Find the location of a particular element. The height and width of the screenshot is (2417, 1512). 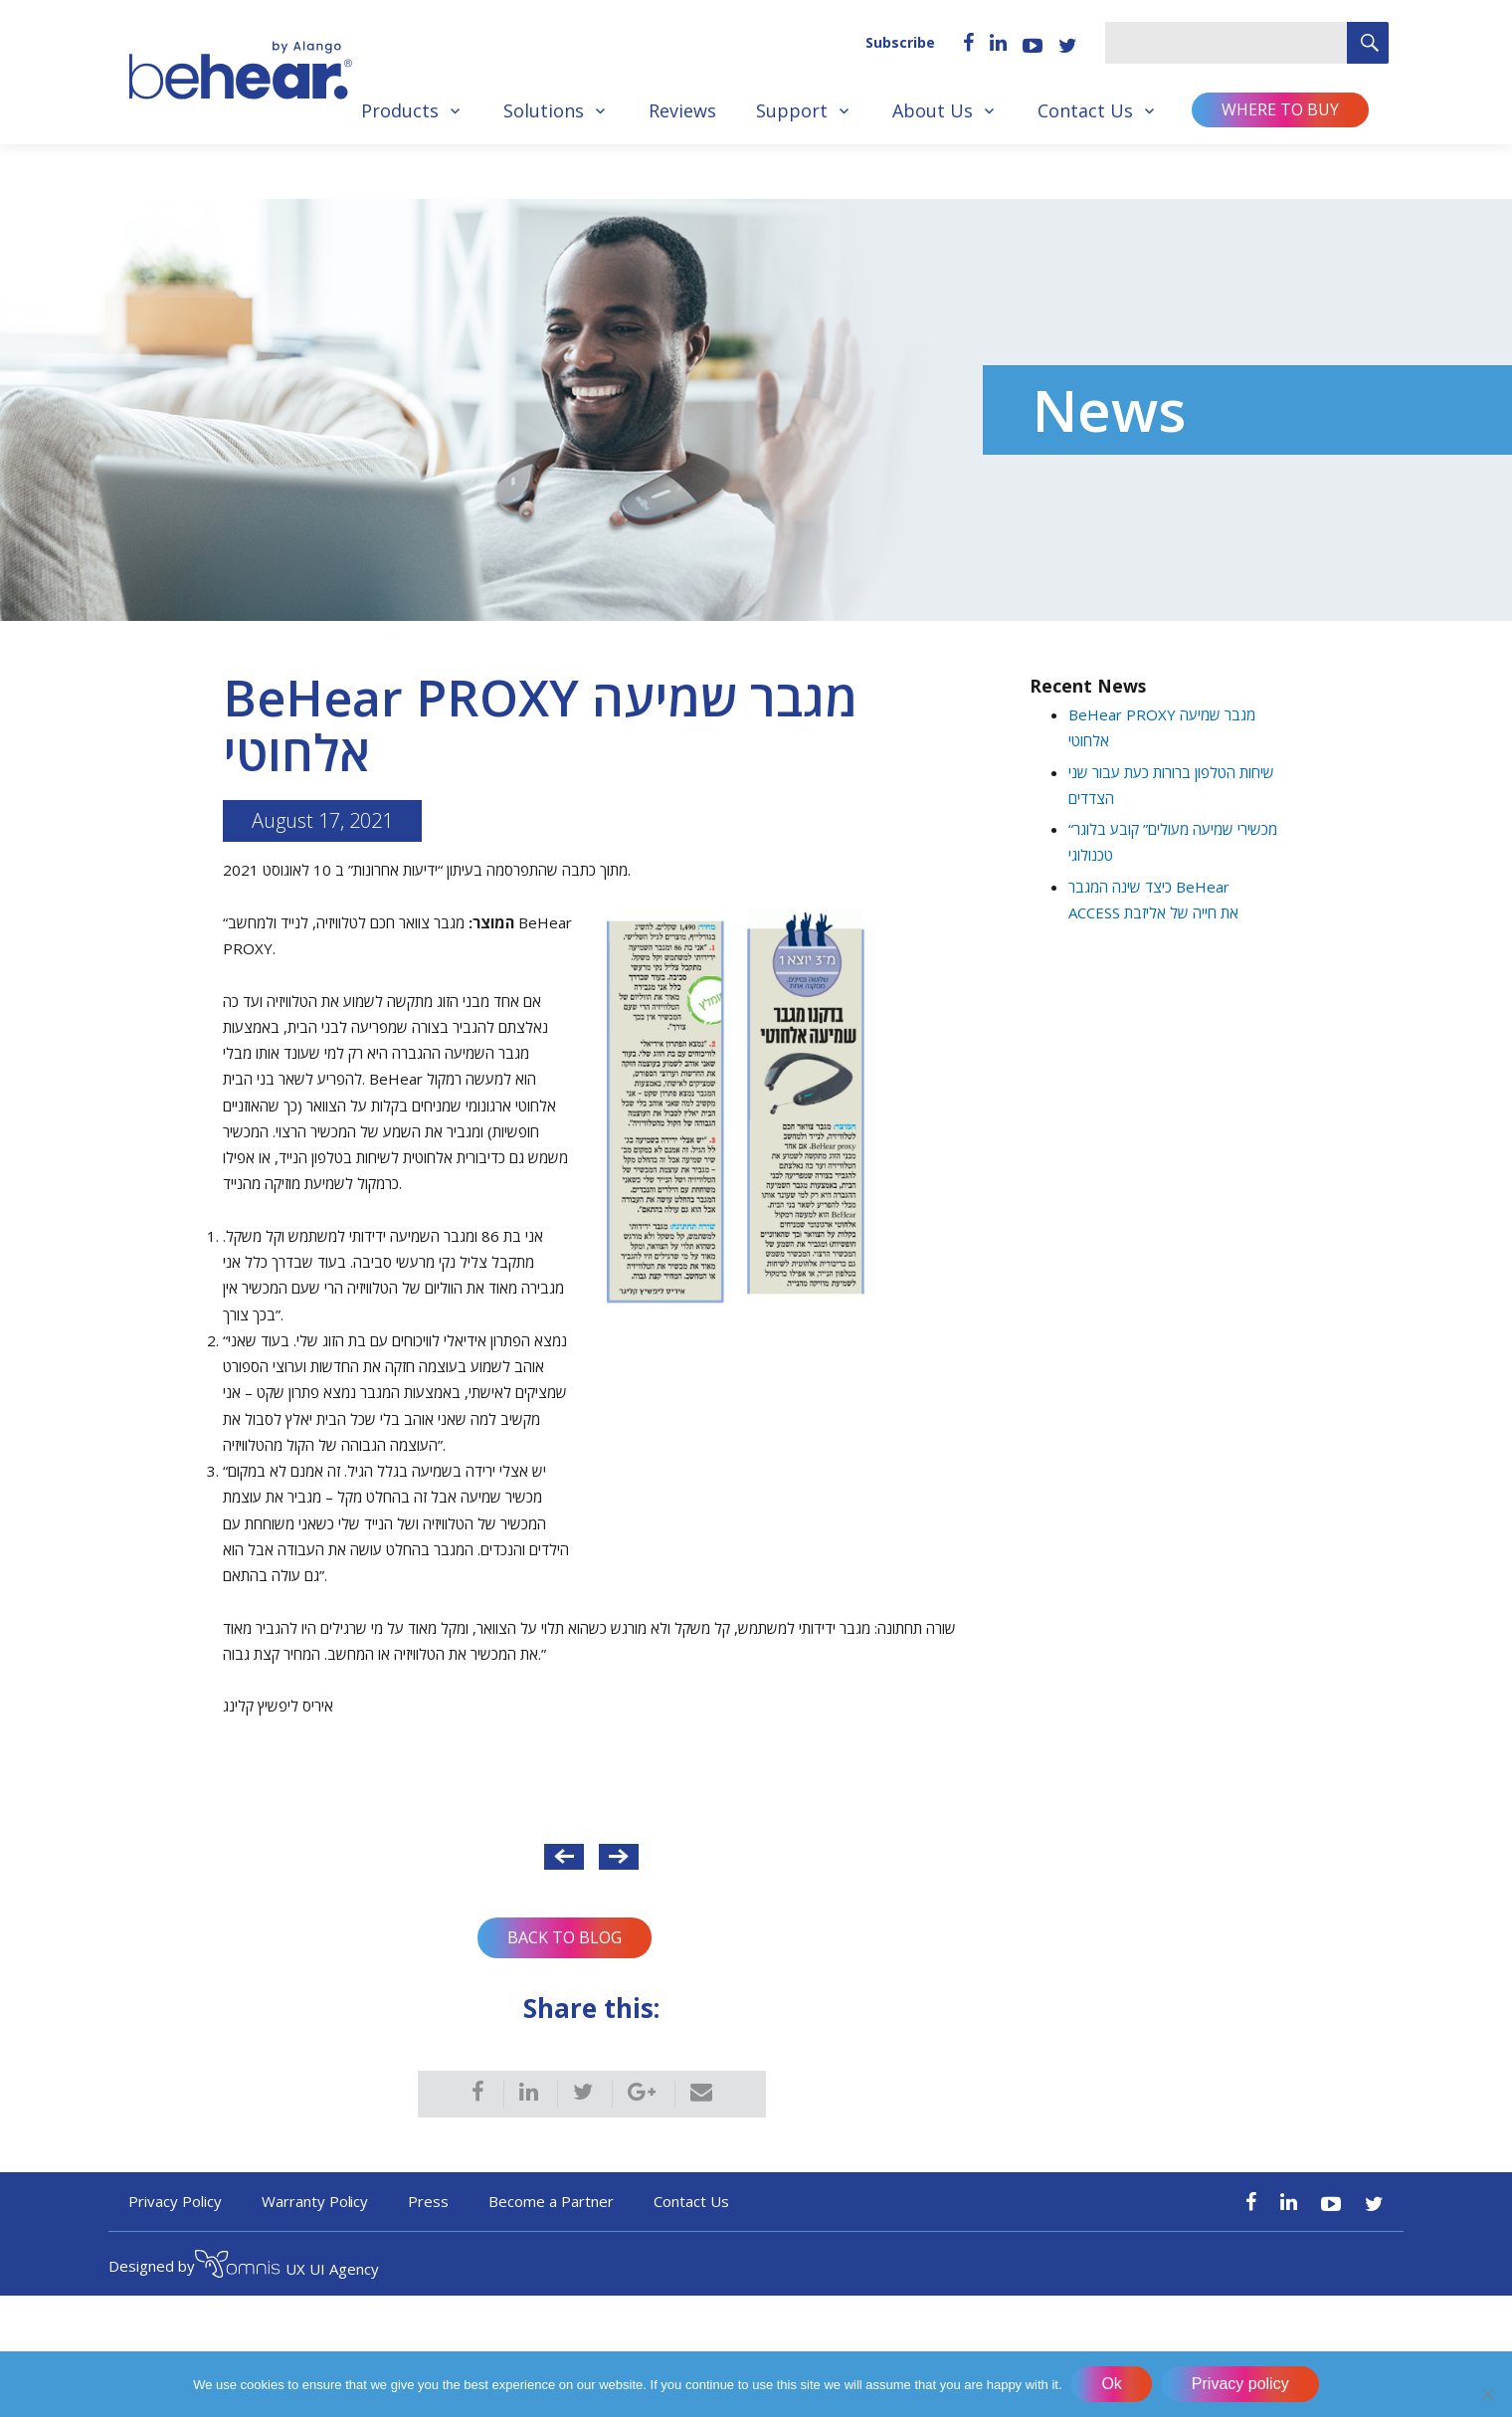

Subscribe is located at coordinates (900, 42).